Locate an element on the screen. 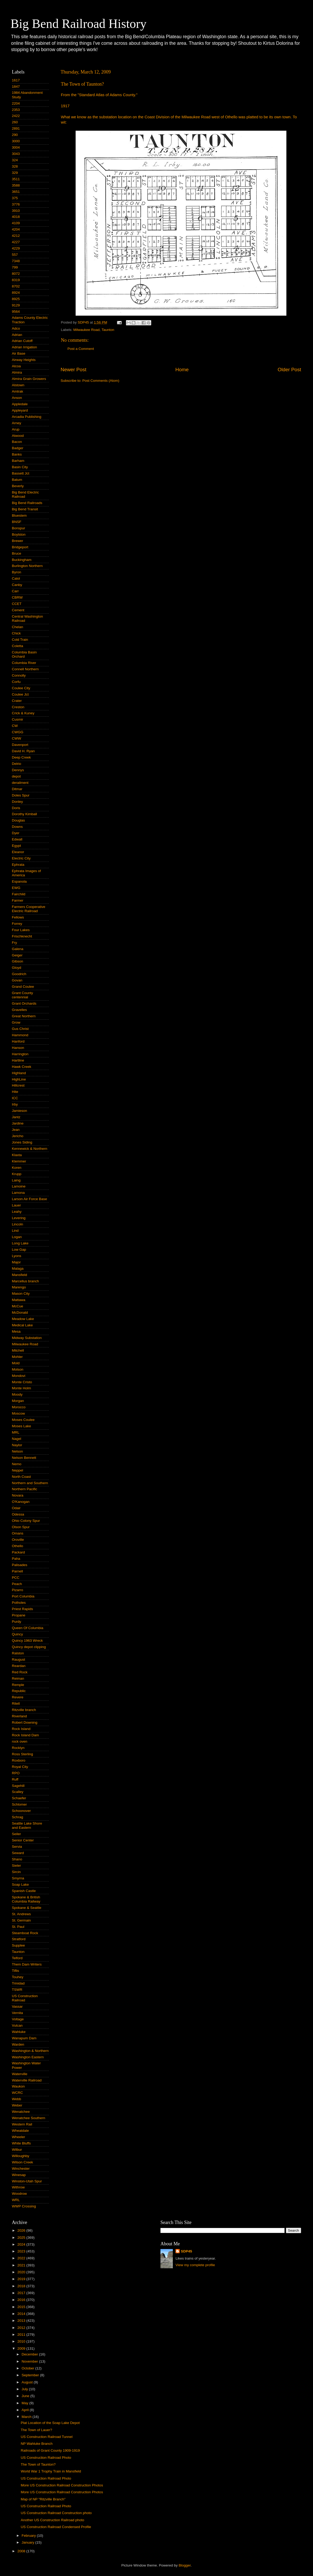 The height and width of the screenshot is (2576, 313). Odair is located at coordinates (16, 1508).